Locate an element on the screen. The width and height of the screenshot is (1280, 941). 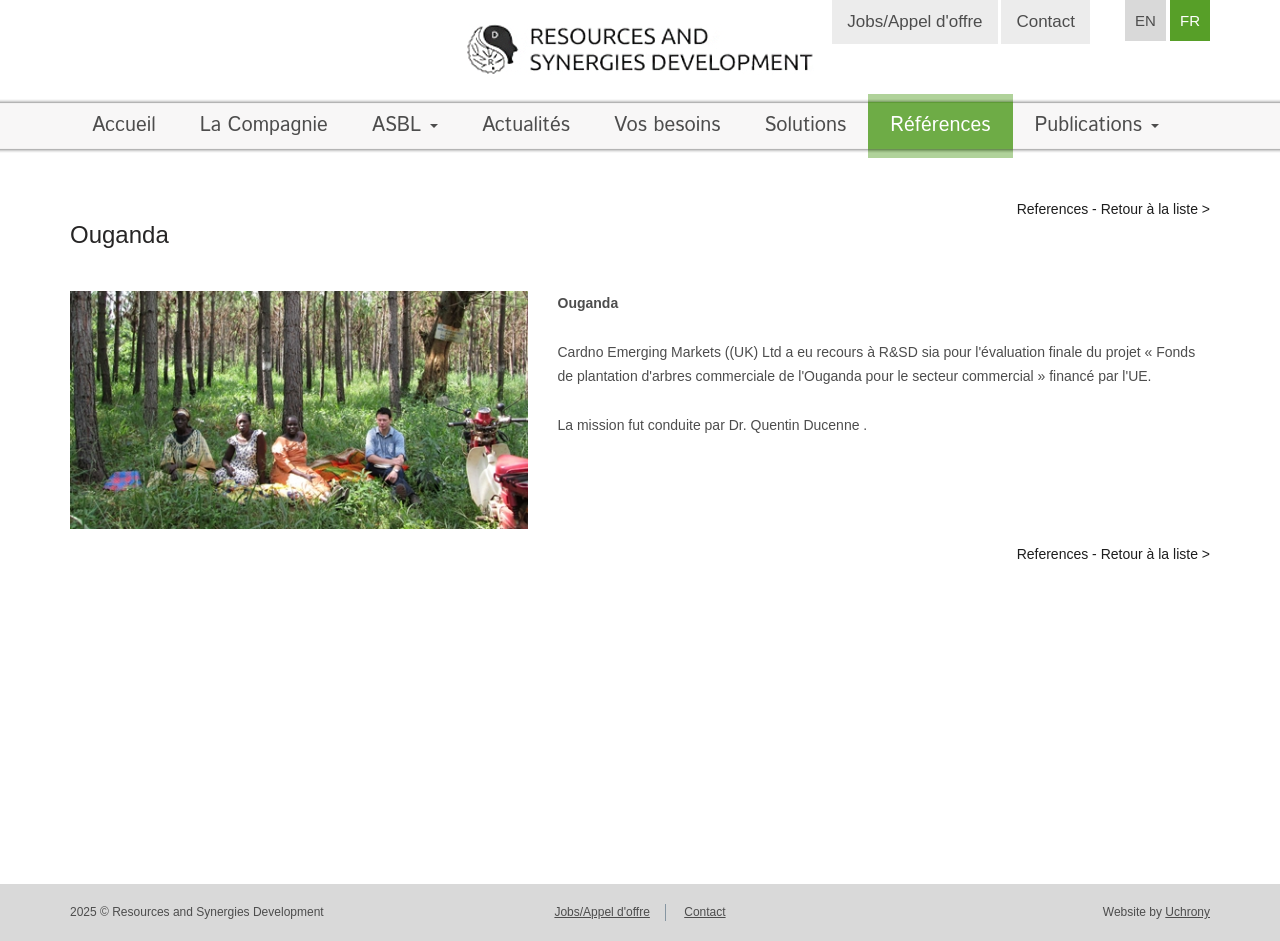
Jobs/Appel d'offre is located at coordinates (914, 21).